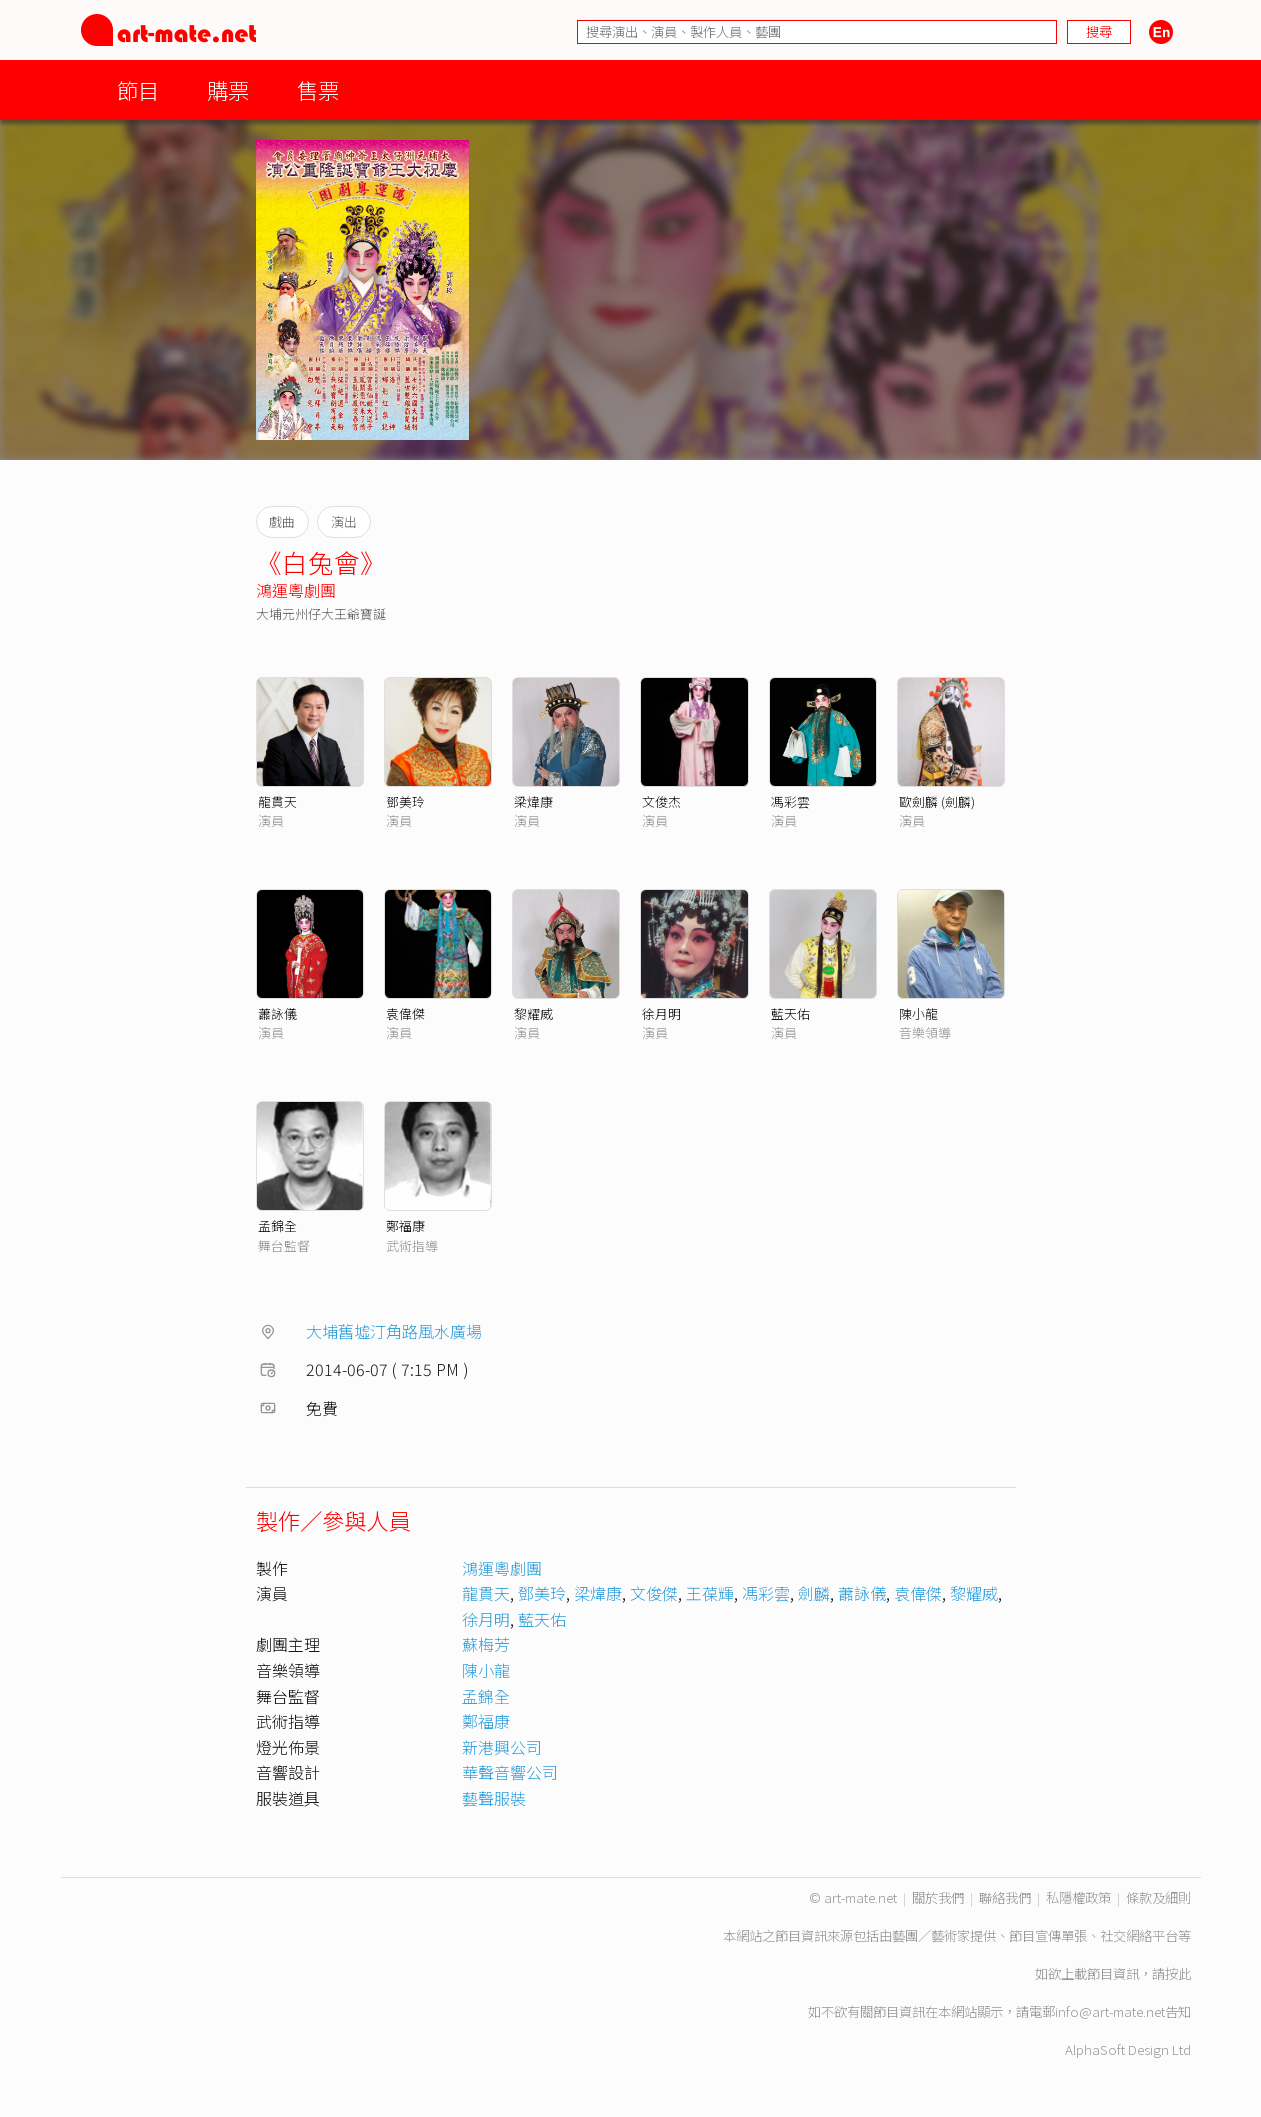 The image size is (1261, 2117). Describe the element at coordinates (1110, 2011) in the screenshot. I see `info@art-mate.net` at that location.